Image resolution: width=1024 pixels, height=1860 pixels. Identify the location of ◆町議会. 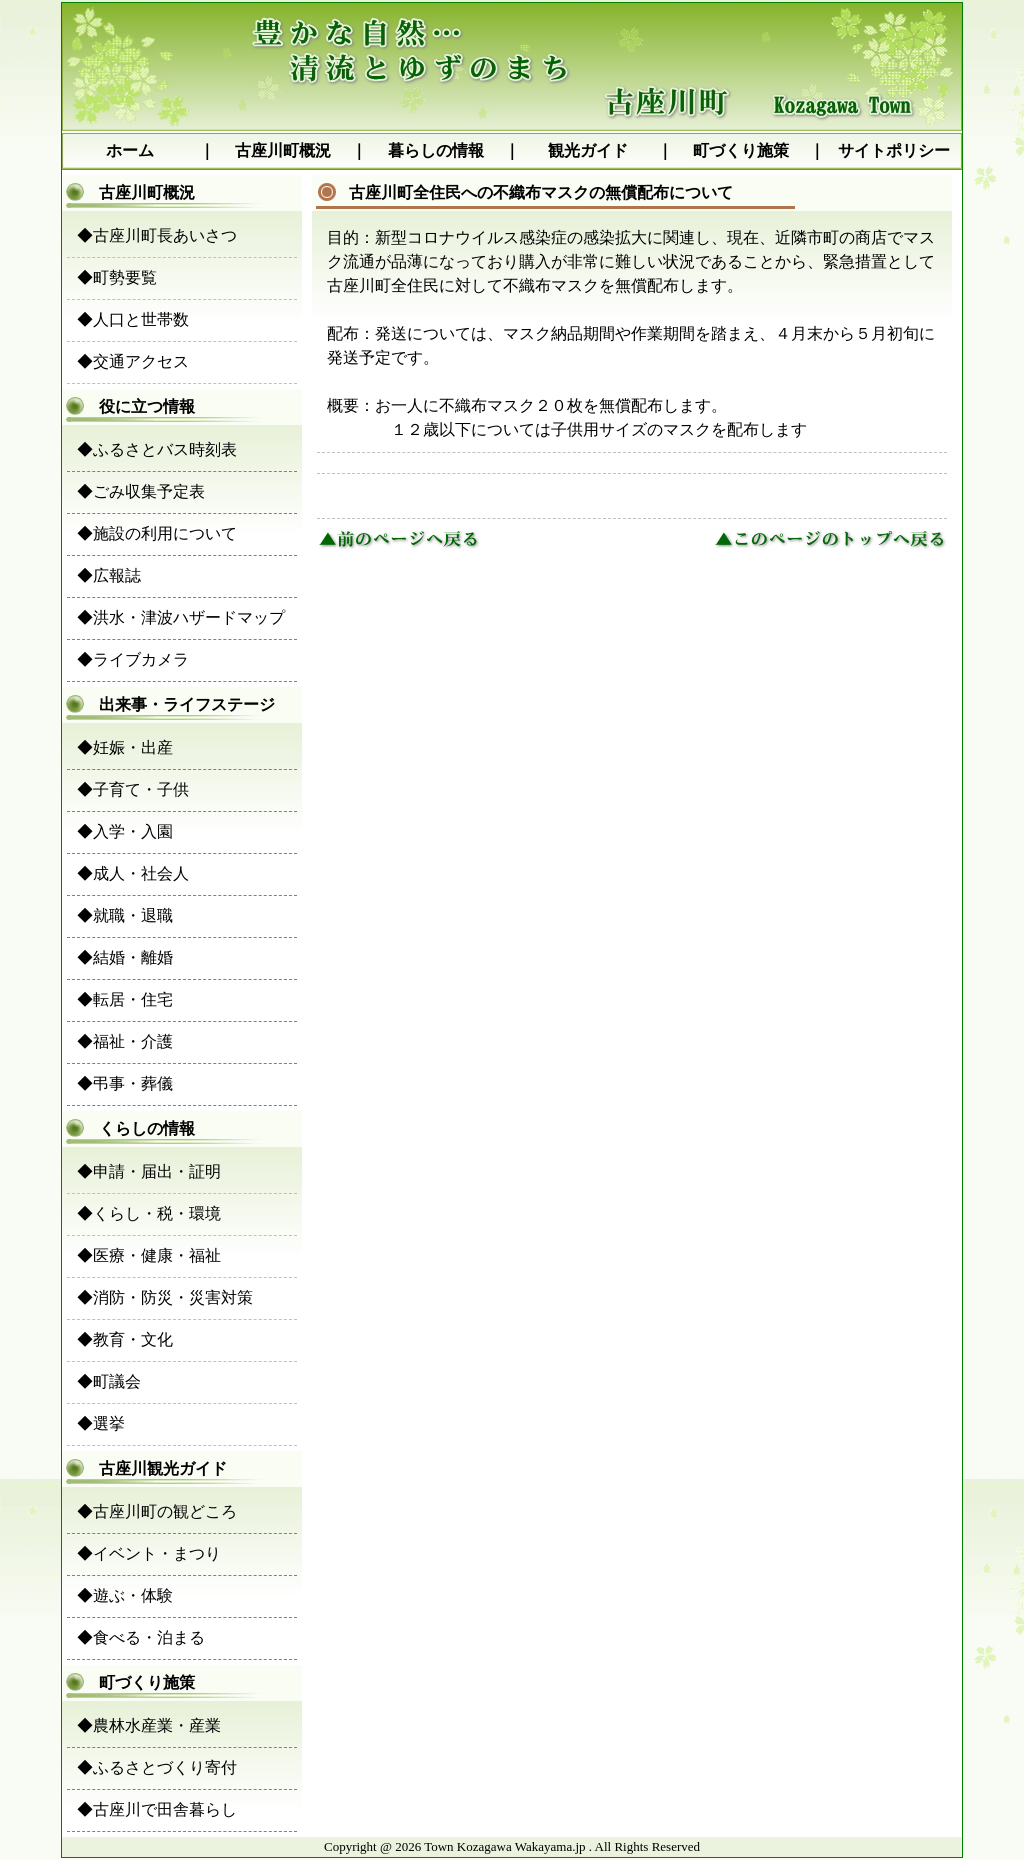
(109, 1381).